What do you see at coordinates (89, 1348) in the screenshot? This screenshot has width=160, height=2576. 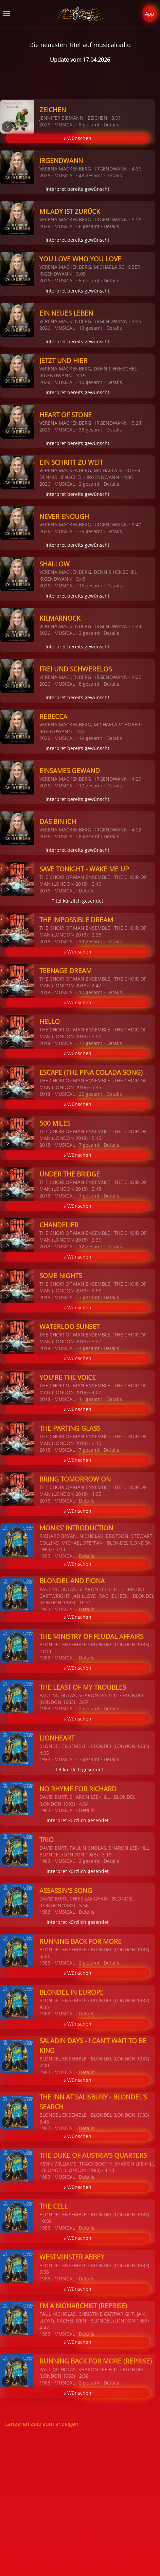 I see `4 gesamt` at bounding box center [89, 1348].